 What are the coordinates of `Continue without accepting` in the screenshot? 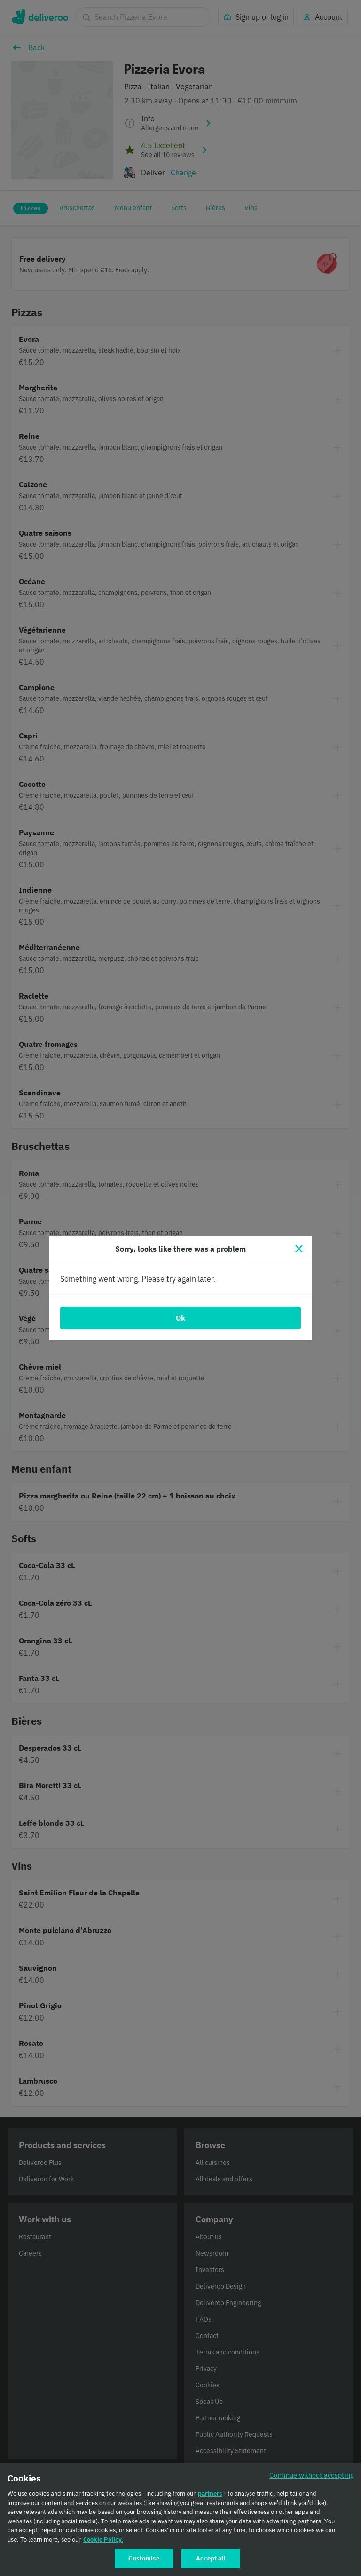 It's located at (311, 2480).